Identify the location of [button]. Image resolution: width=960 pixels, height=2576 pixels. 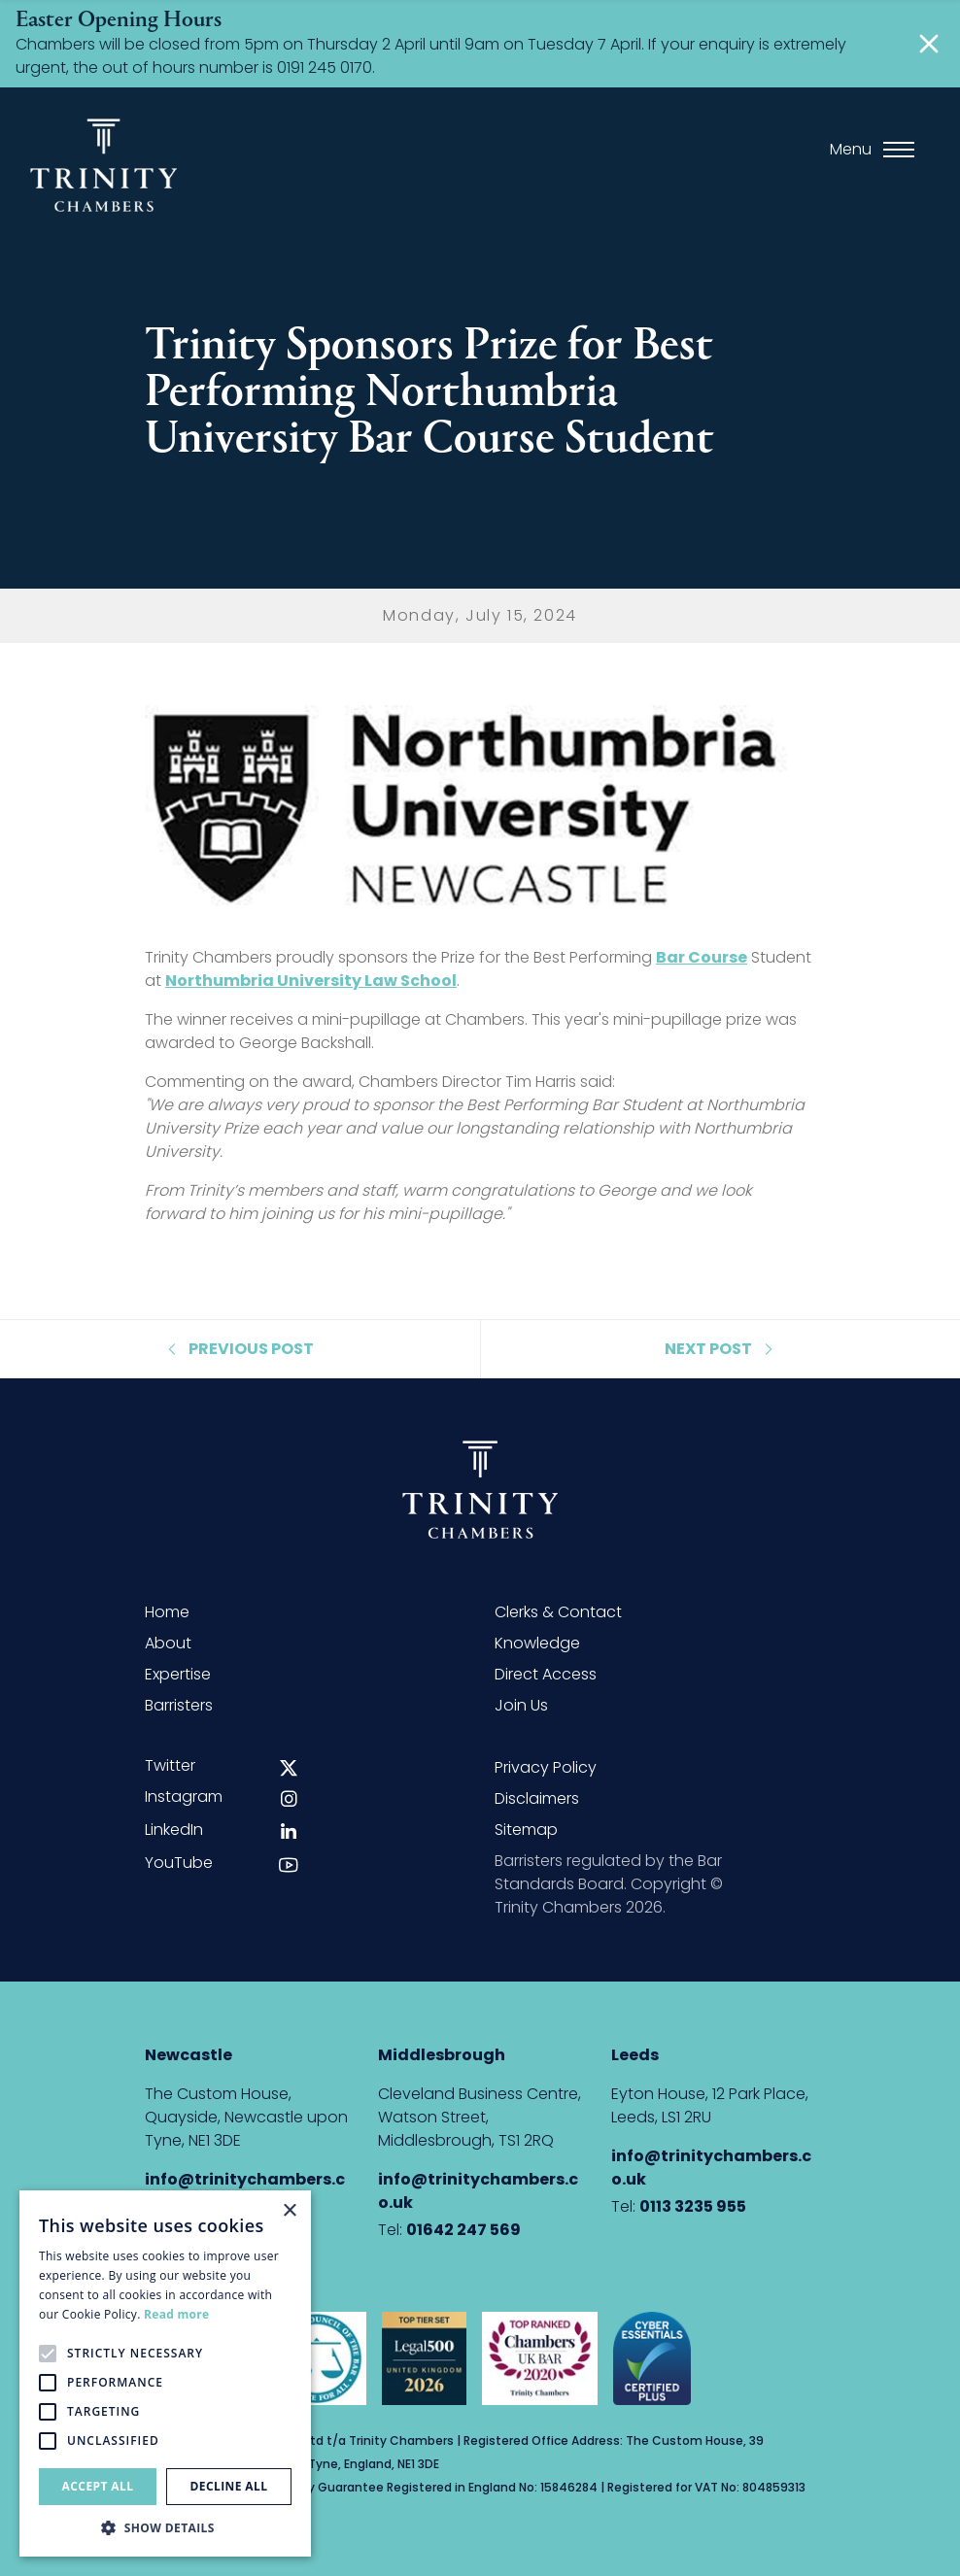
(165, 2527).